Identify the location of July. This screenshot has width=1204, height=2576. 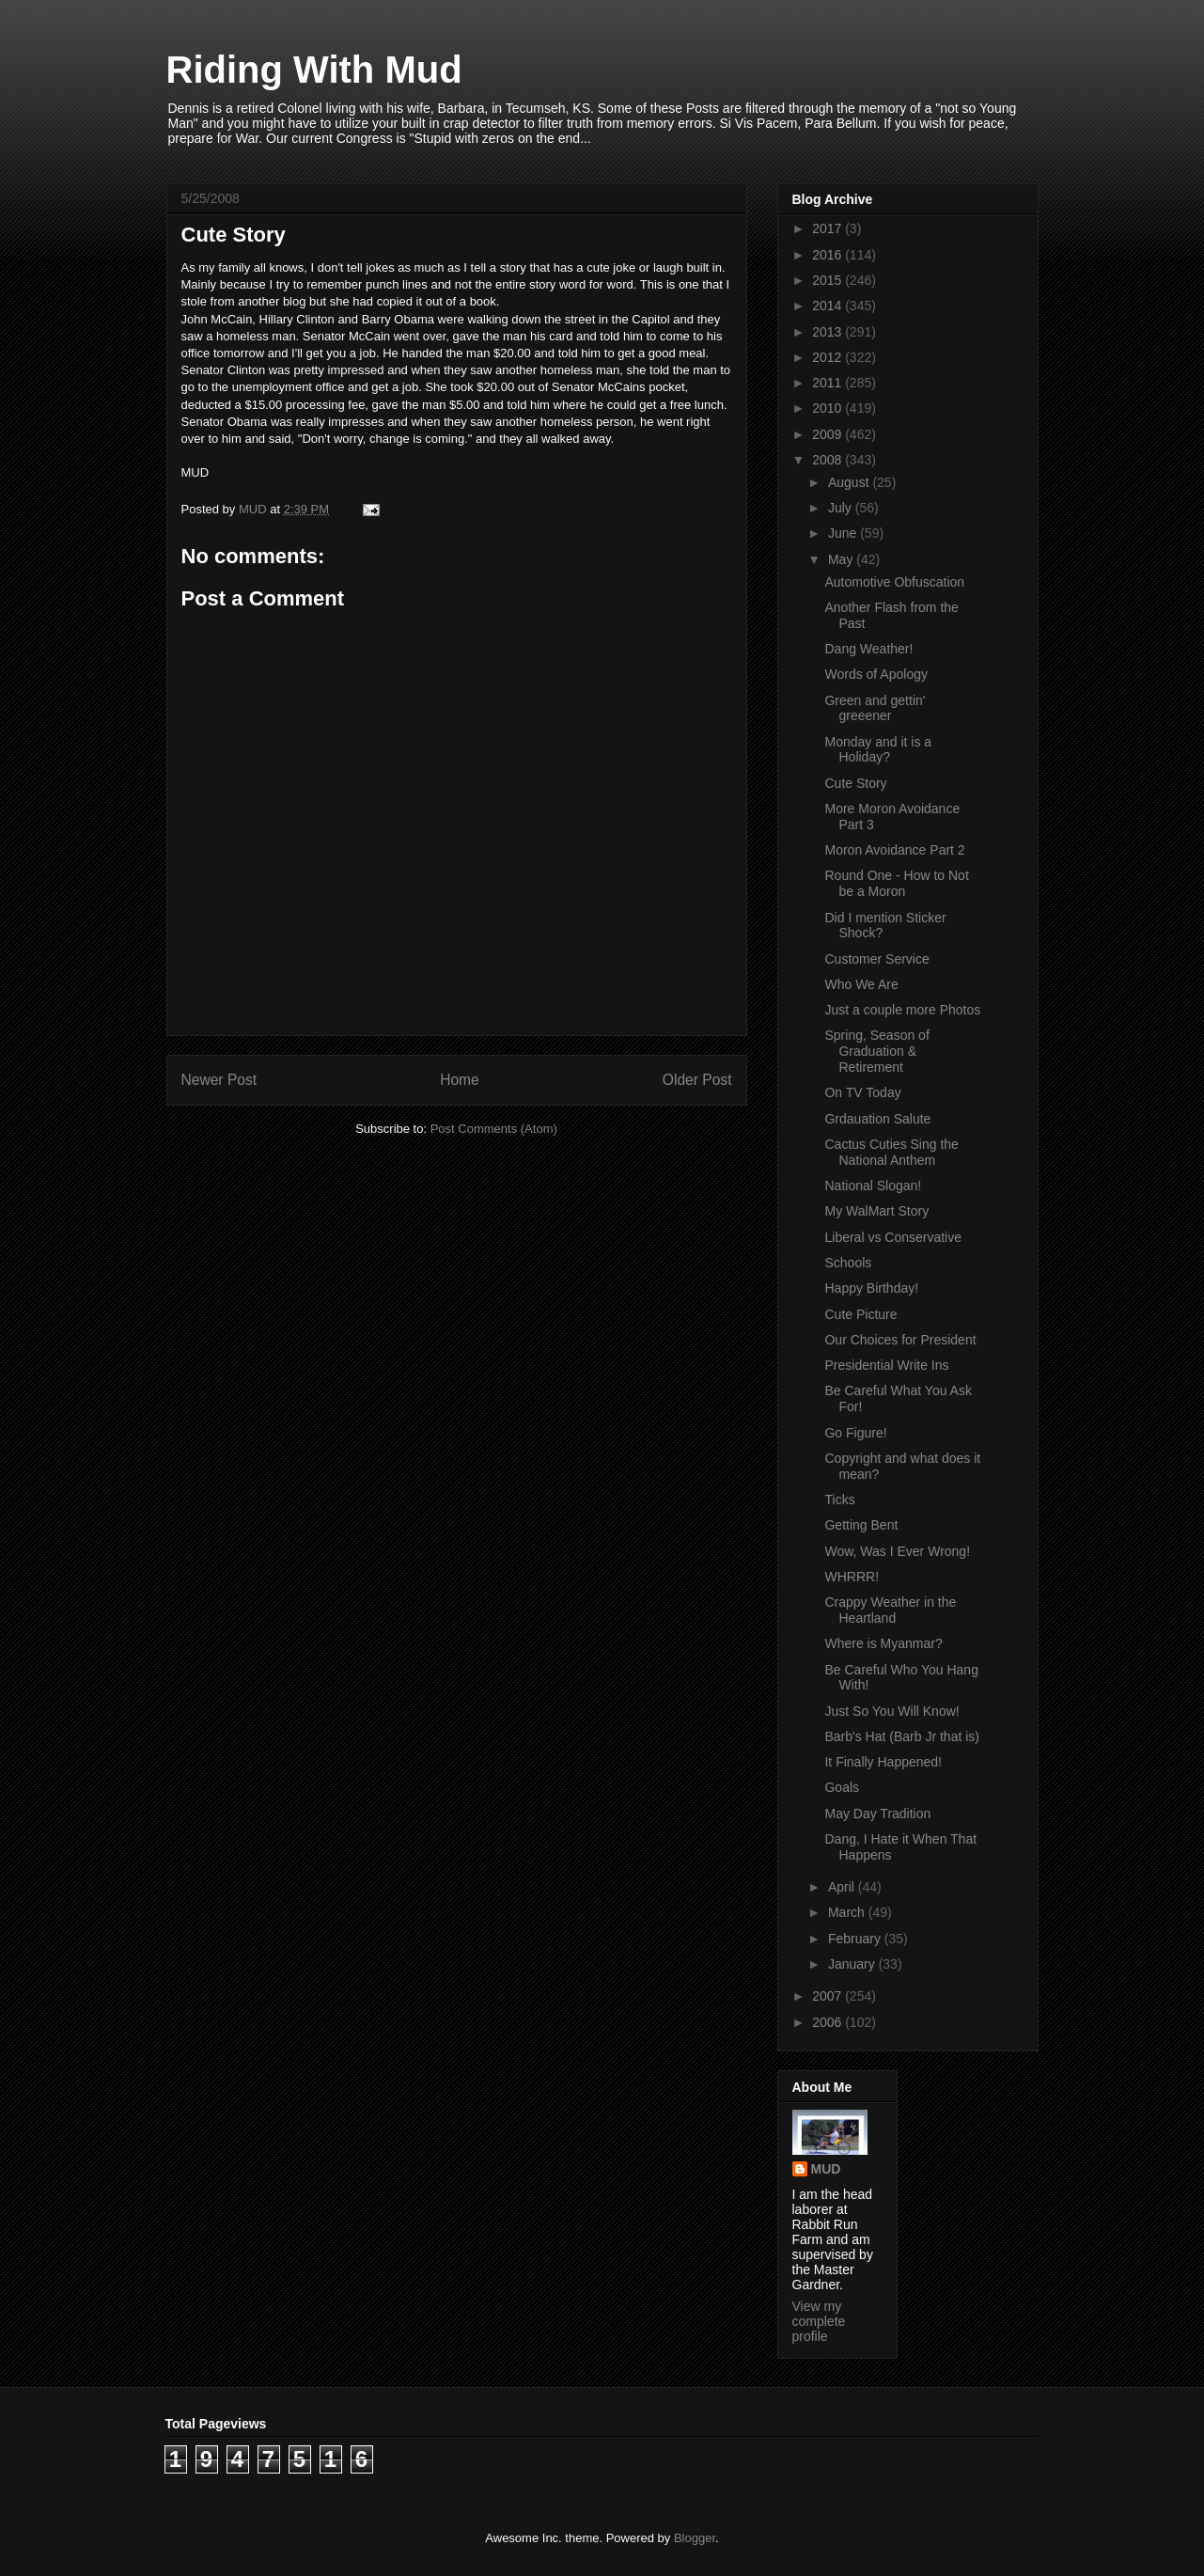
(841, 507).